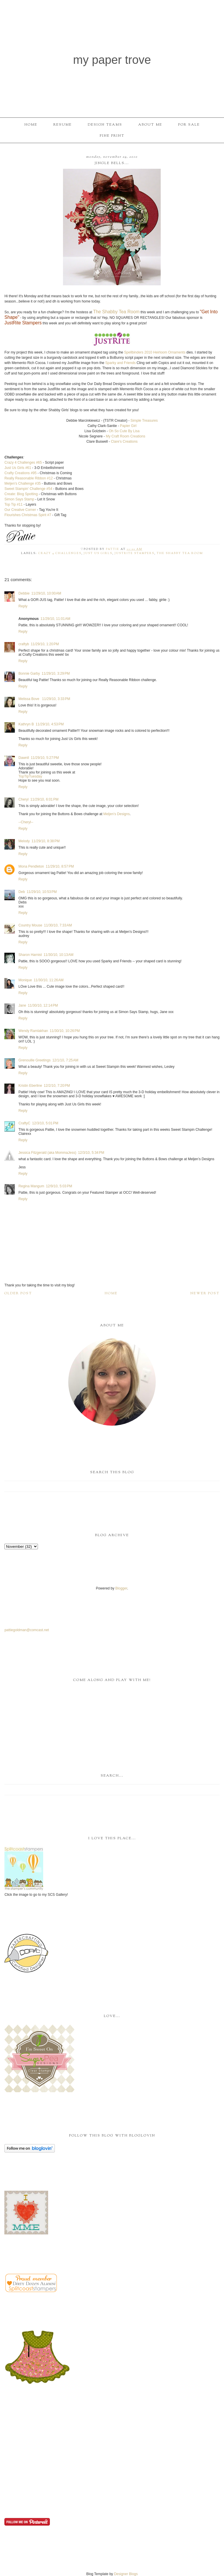 This screenshot has width=224, height=2576. What do you see at coordinates (58, 955) in the screenshot?
I see `11/30/10, 10:13 AM` at bounding box center [58, 955].